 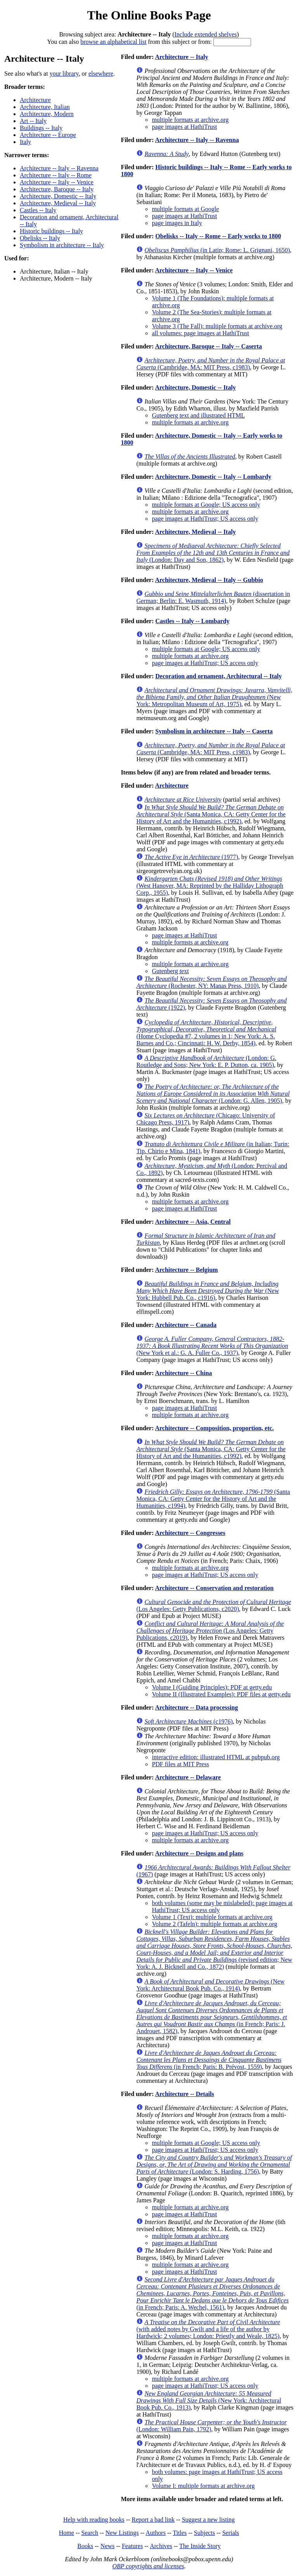 I want to click on Architecture -- Details, so click(x=184, y=2094).